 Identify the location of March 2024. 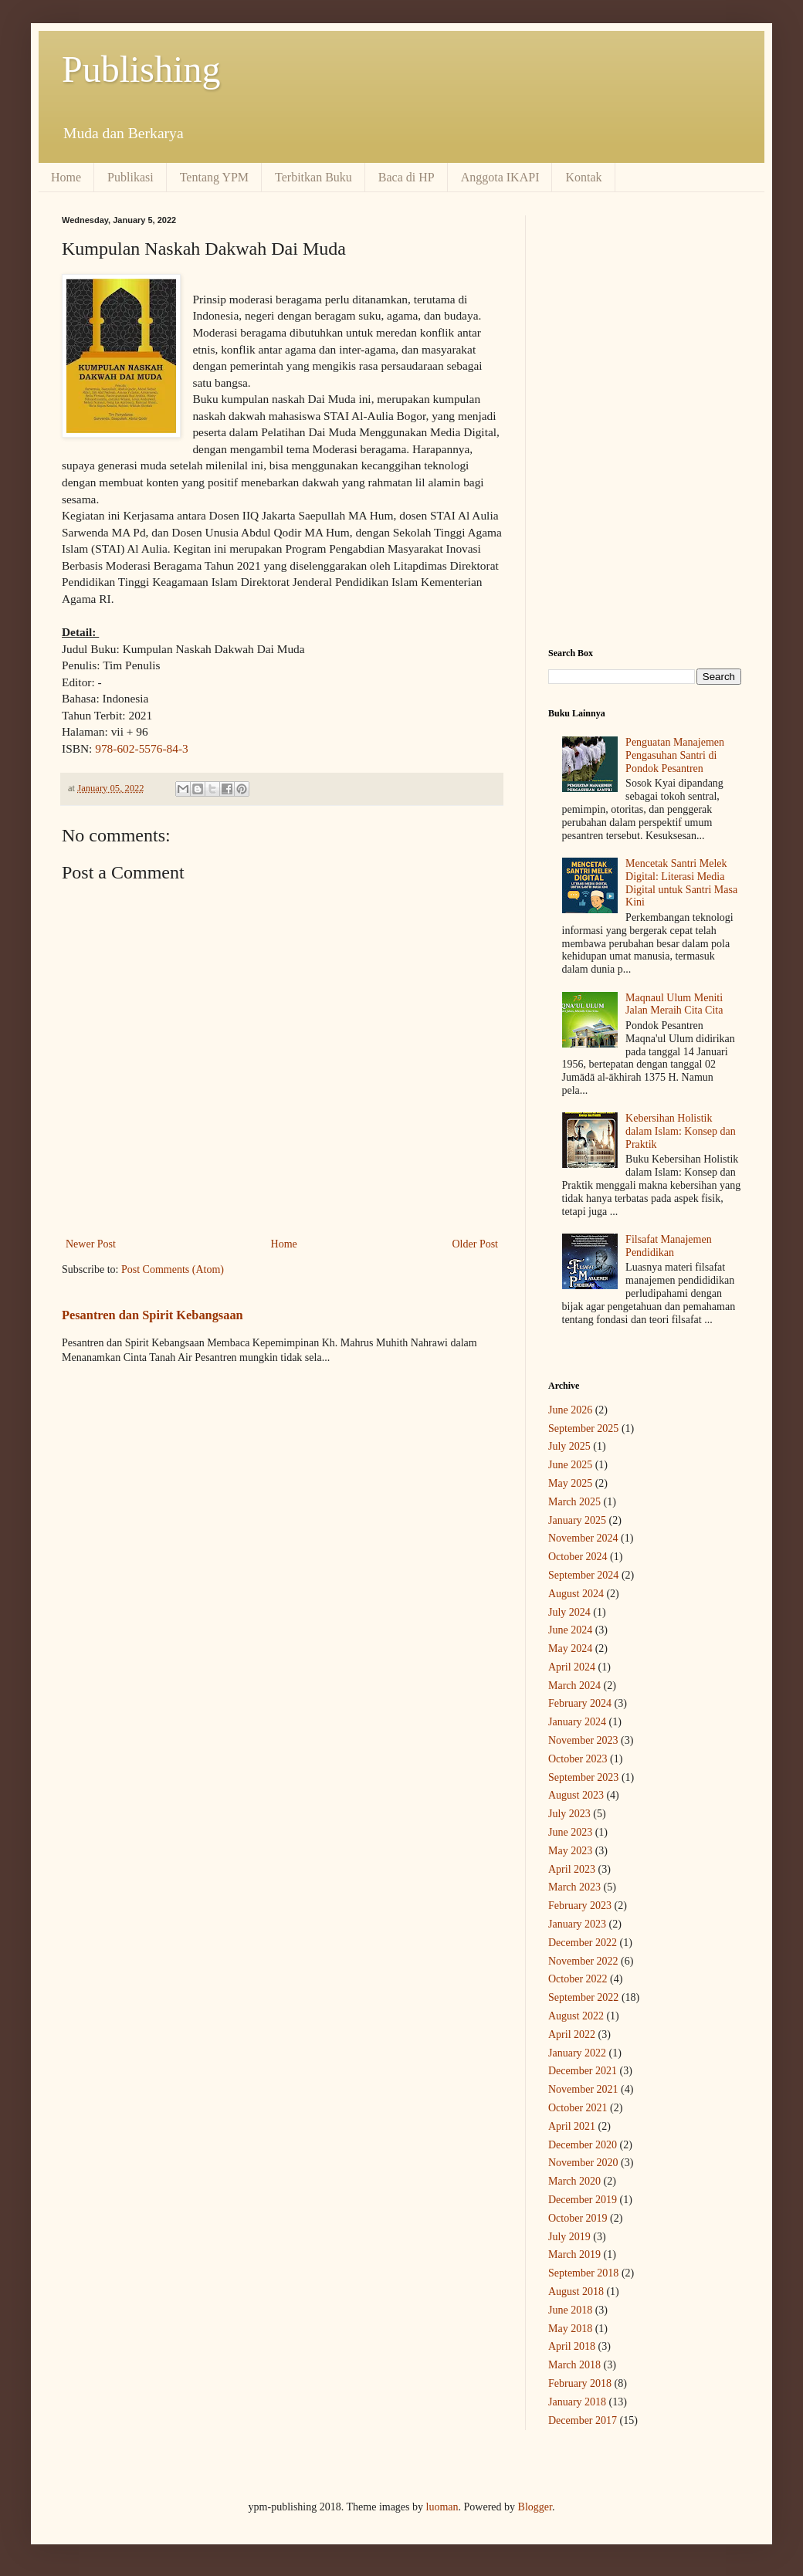
(574, 1685).